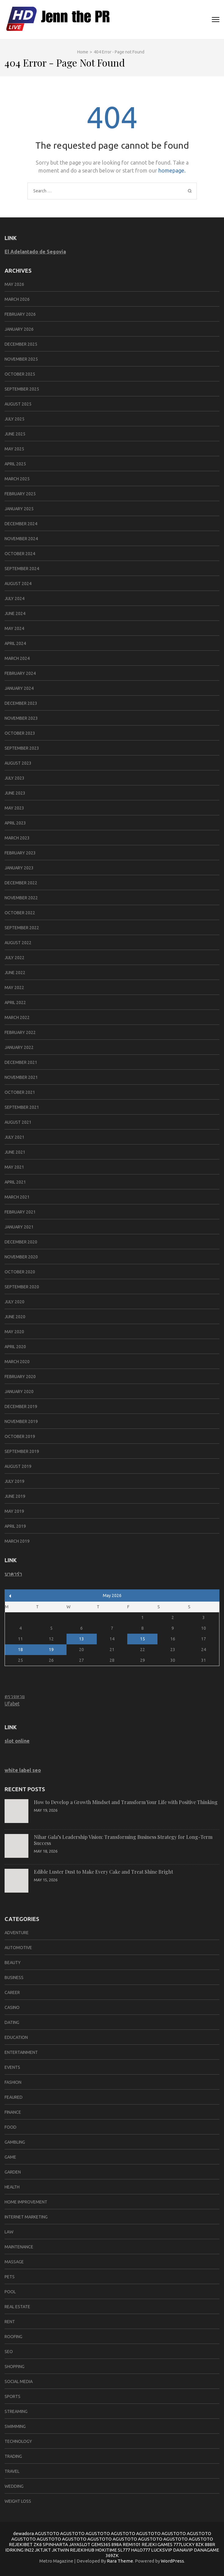  I want to click on Edible Luster Dust to Make Every Cake and Treat Shine Bright, so click(103, 1871).